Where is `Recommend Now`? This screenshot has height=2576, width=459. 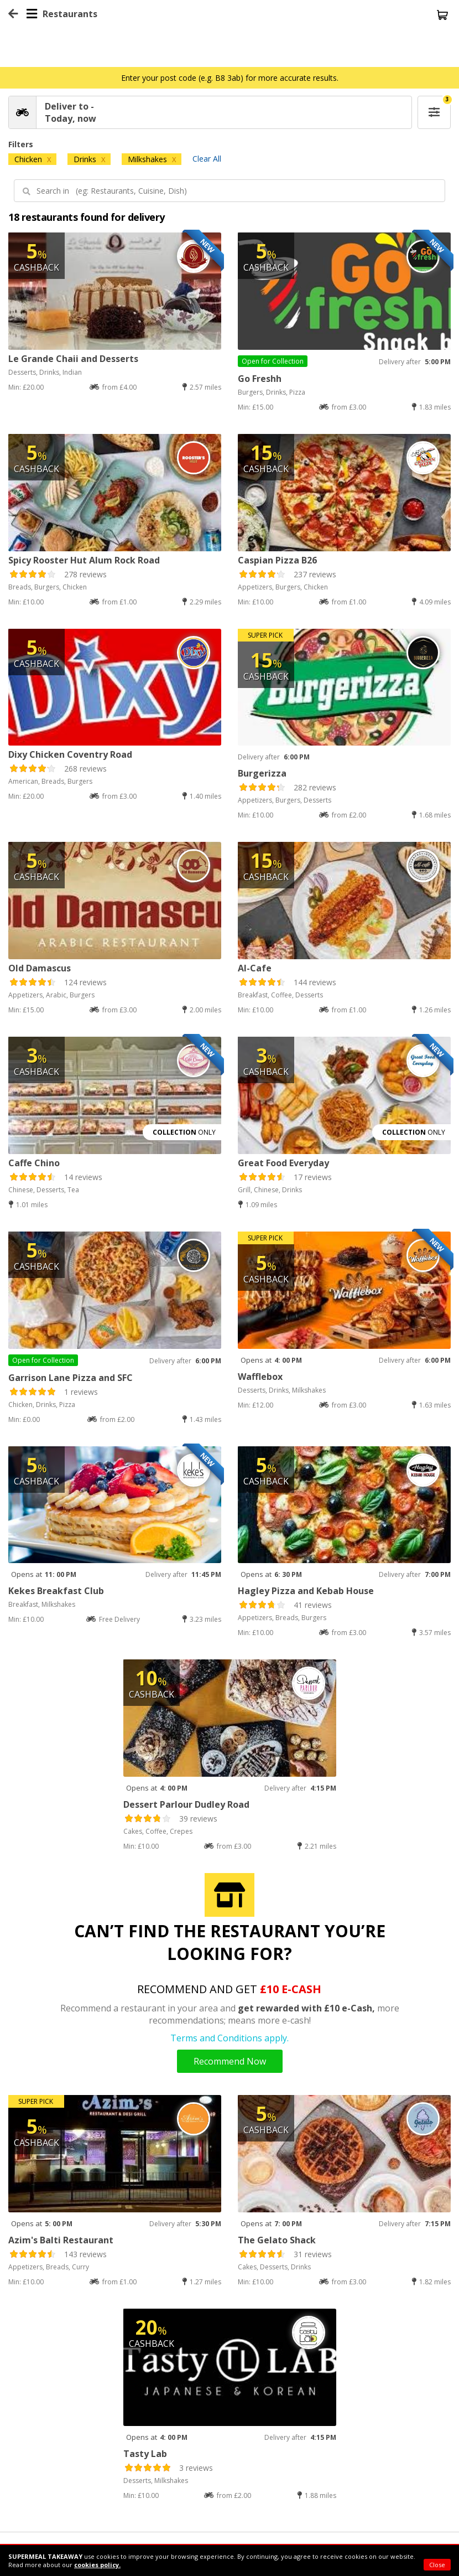
Recommend Now is located at coordinates (230, 2061).